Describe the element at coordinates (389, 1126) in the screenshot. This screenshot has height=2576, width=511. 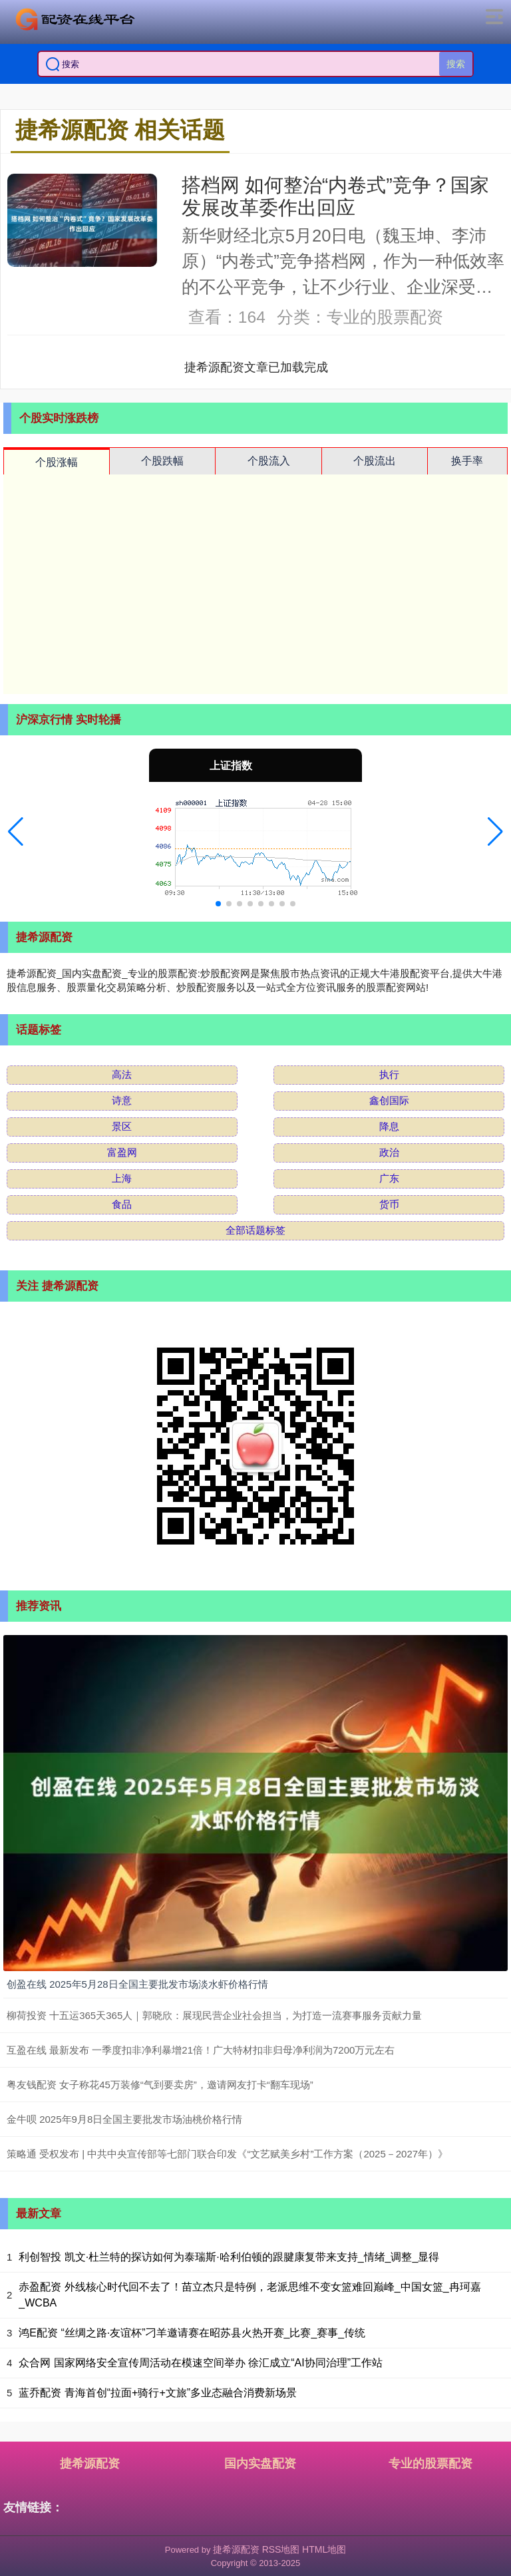
I see `降息` at that location.